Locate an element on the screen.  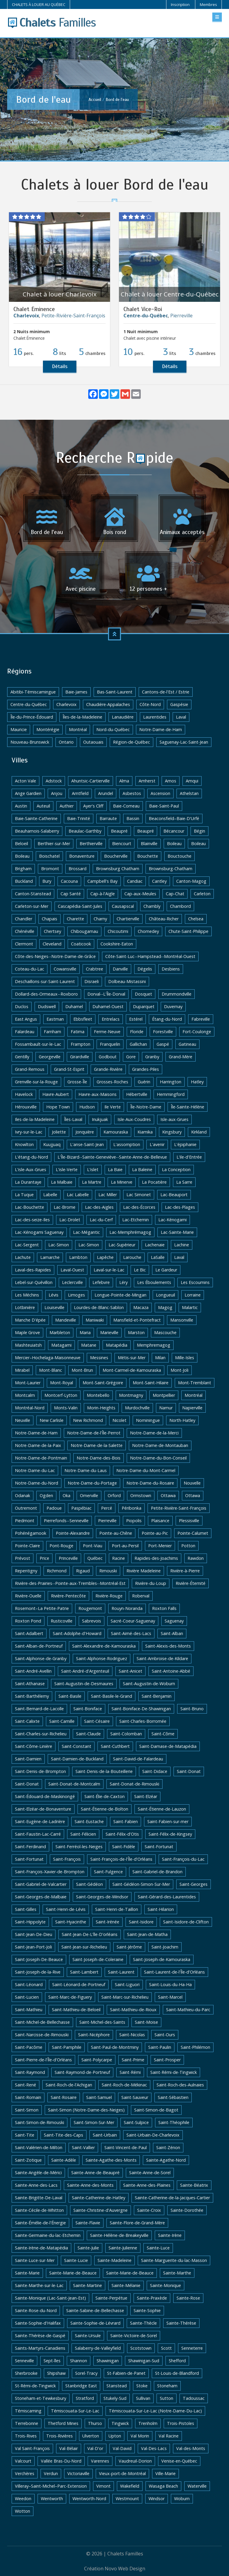
Saint-Joseph-de-Coleraine is located at coordinates (97, 1959).